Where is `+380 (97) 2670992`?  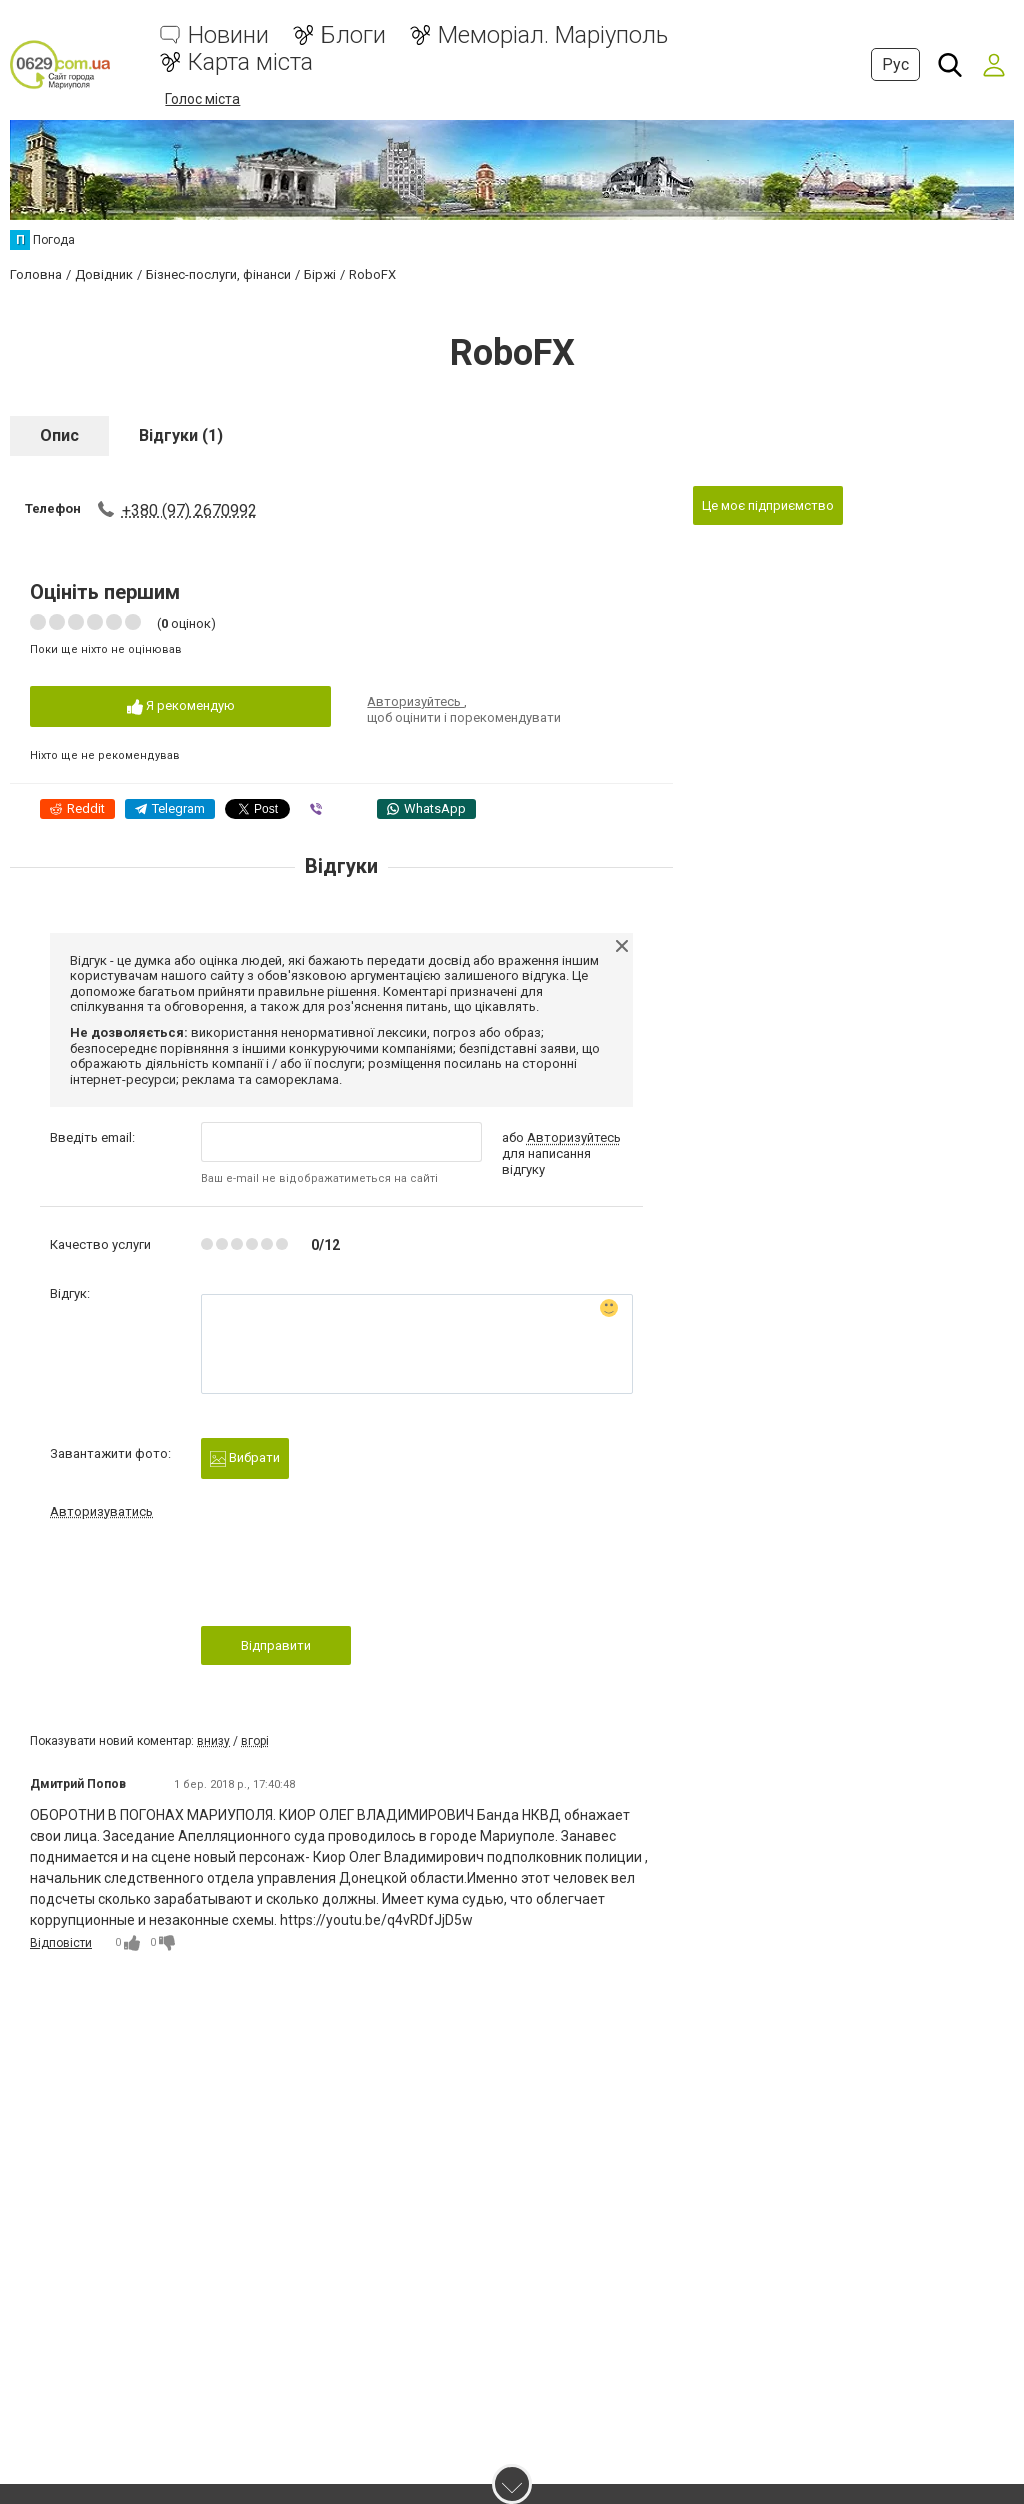 +380 (97) 2670992 is located at coordinates (189, 509).